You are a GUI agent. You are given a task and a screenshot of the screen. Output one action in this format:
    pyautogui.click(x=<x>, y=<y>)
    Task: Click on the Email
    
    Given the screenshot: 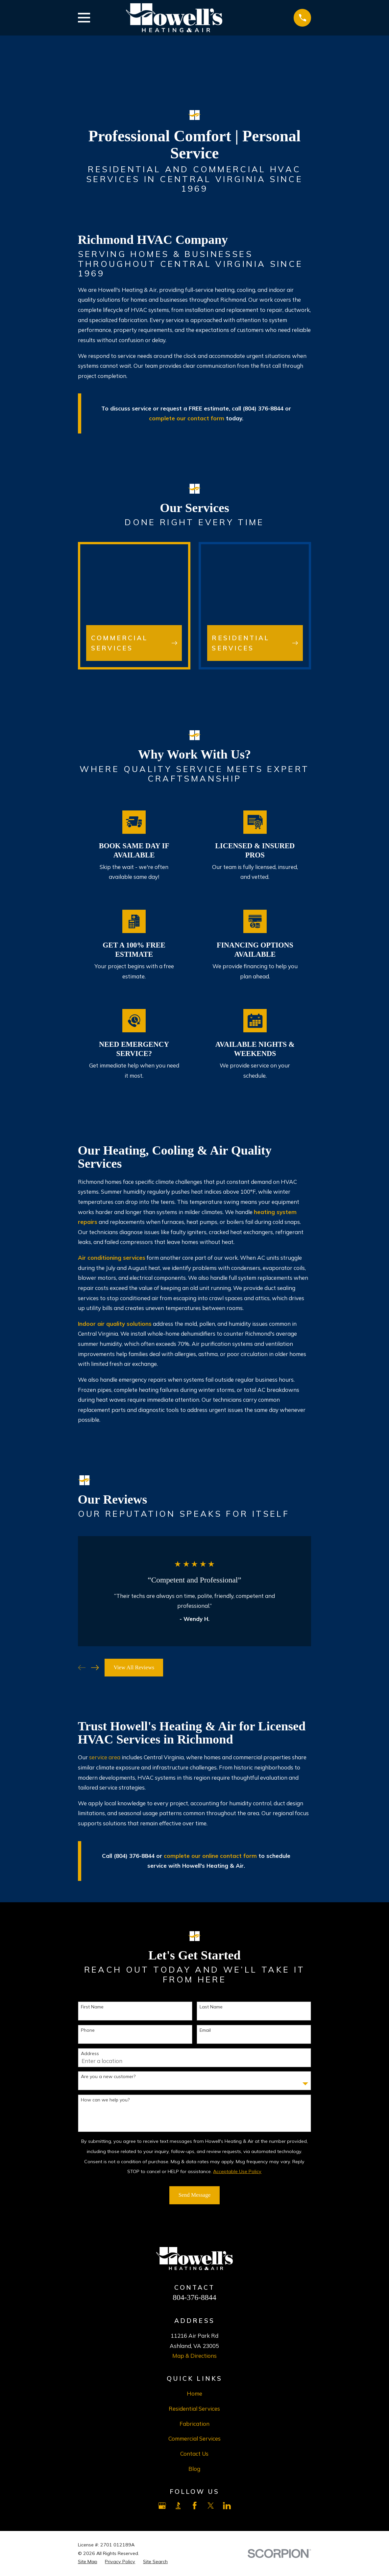 What is the action you would take?
    pyautogui.click(x=205, y=2030)
    